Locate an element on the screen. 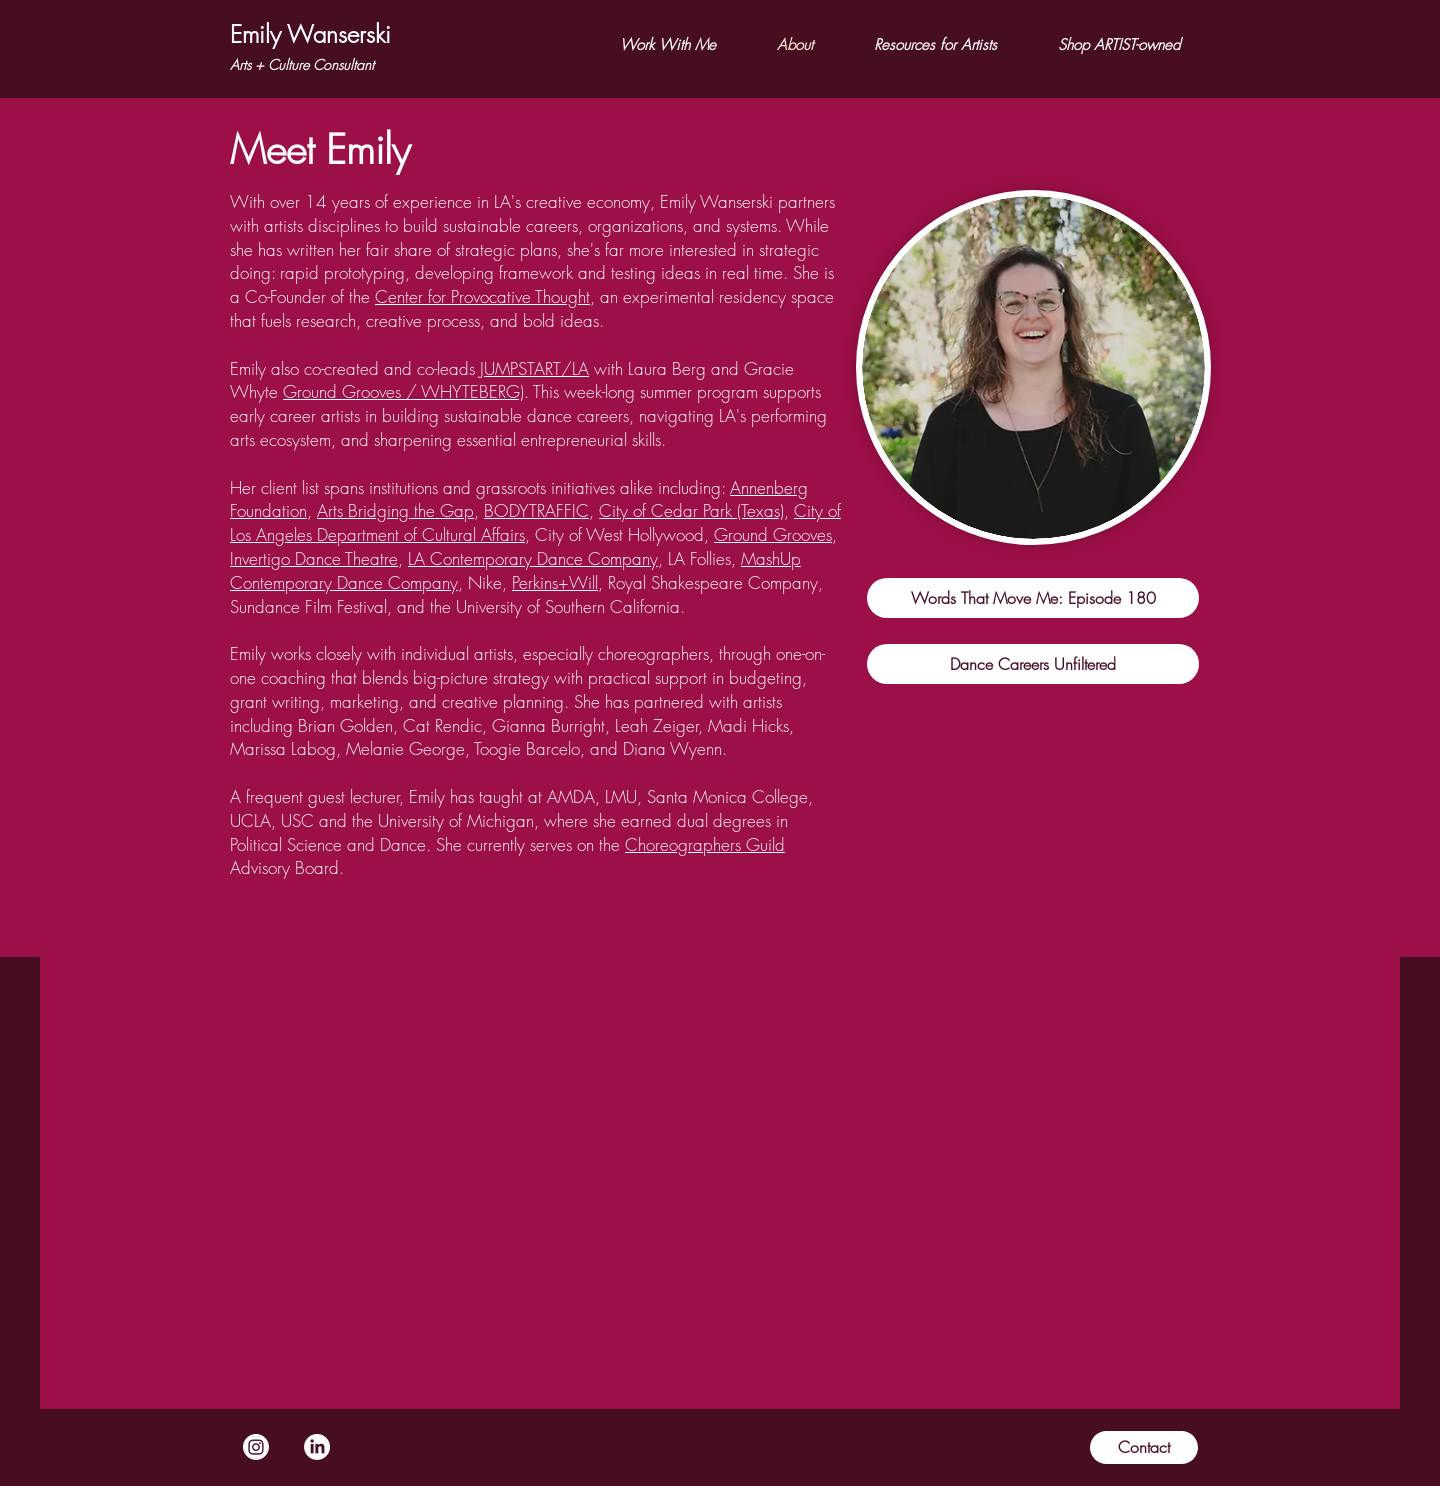 This screenshot has width=1440, height=1486. Arts Bridging the Gap is located at coordinates (395, 510).